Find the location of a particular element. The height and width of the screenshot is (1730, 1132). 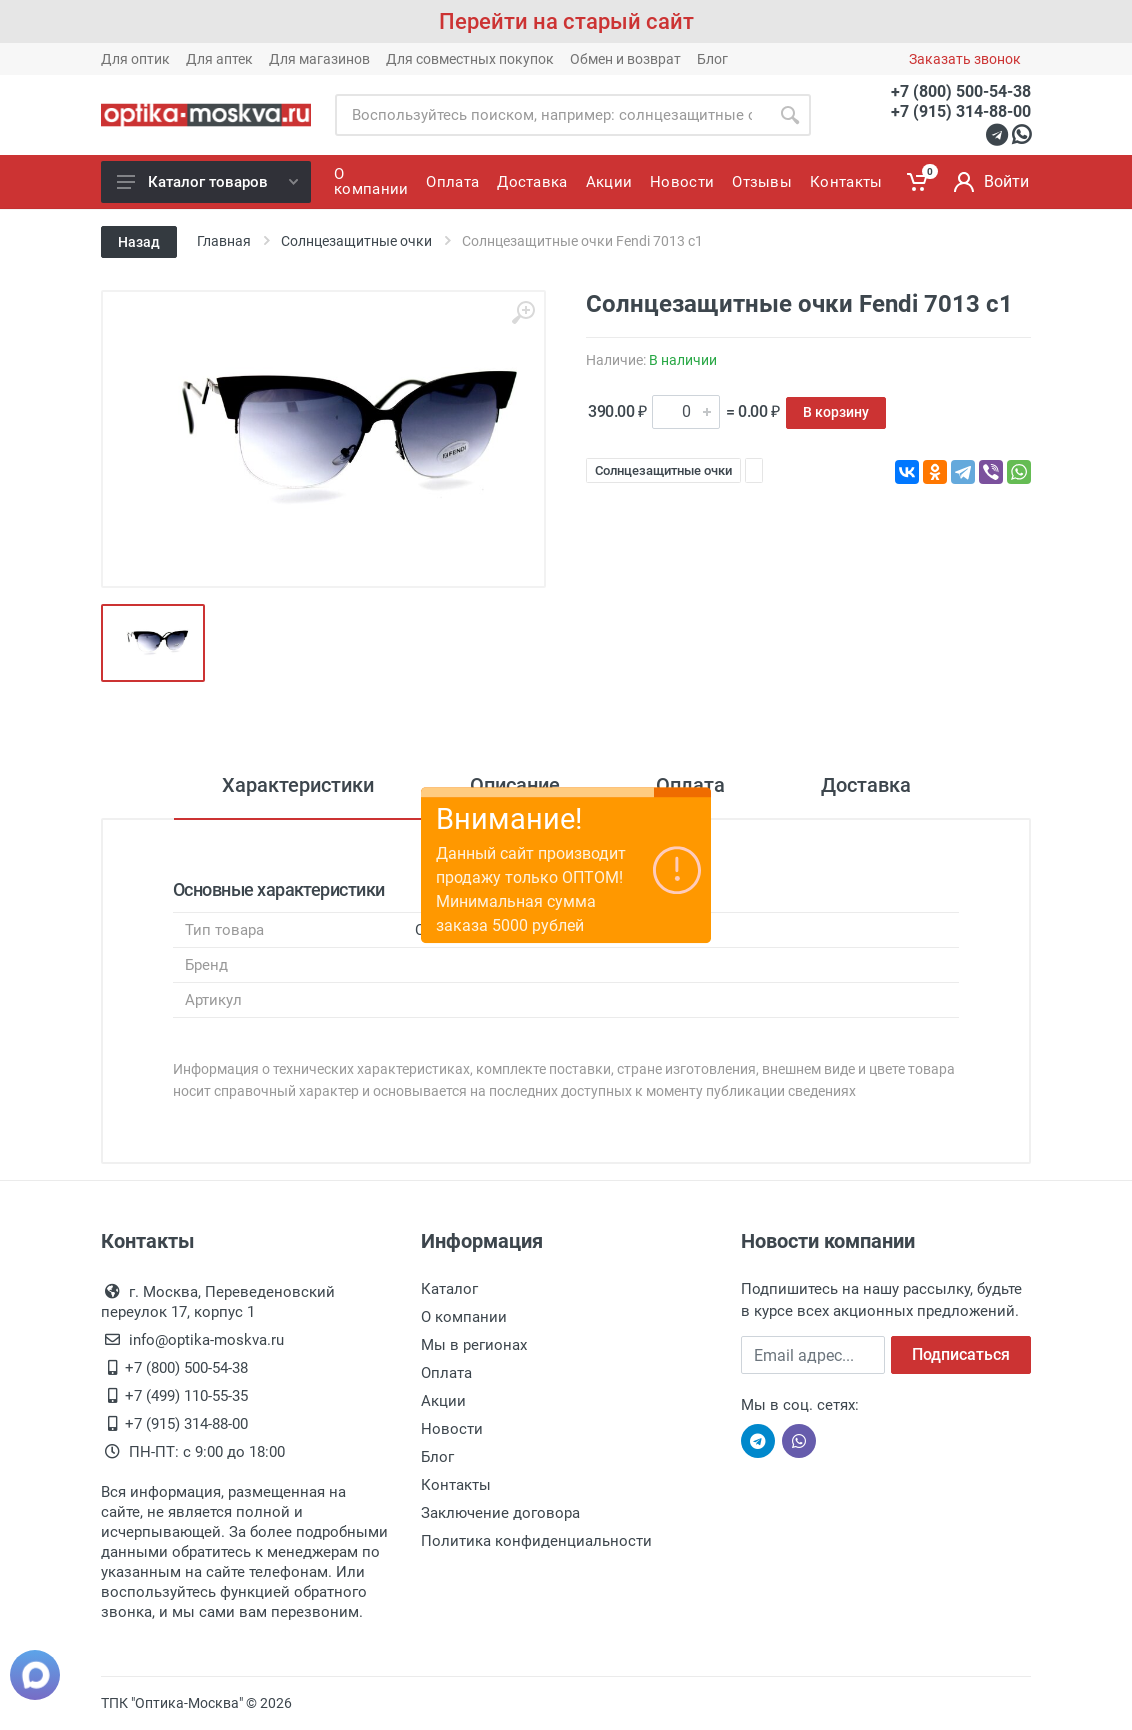

Подписаться is located at coordinates (961, 1354).